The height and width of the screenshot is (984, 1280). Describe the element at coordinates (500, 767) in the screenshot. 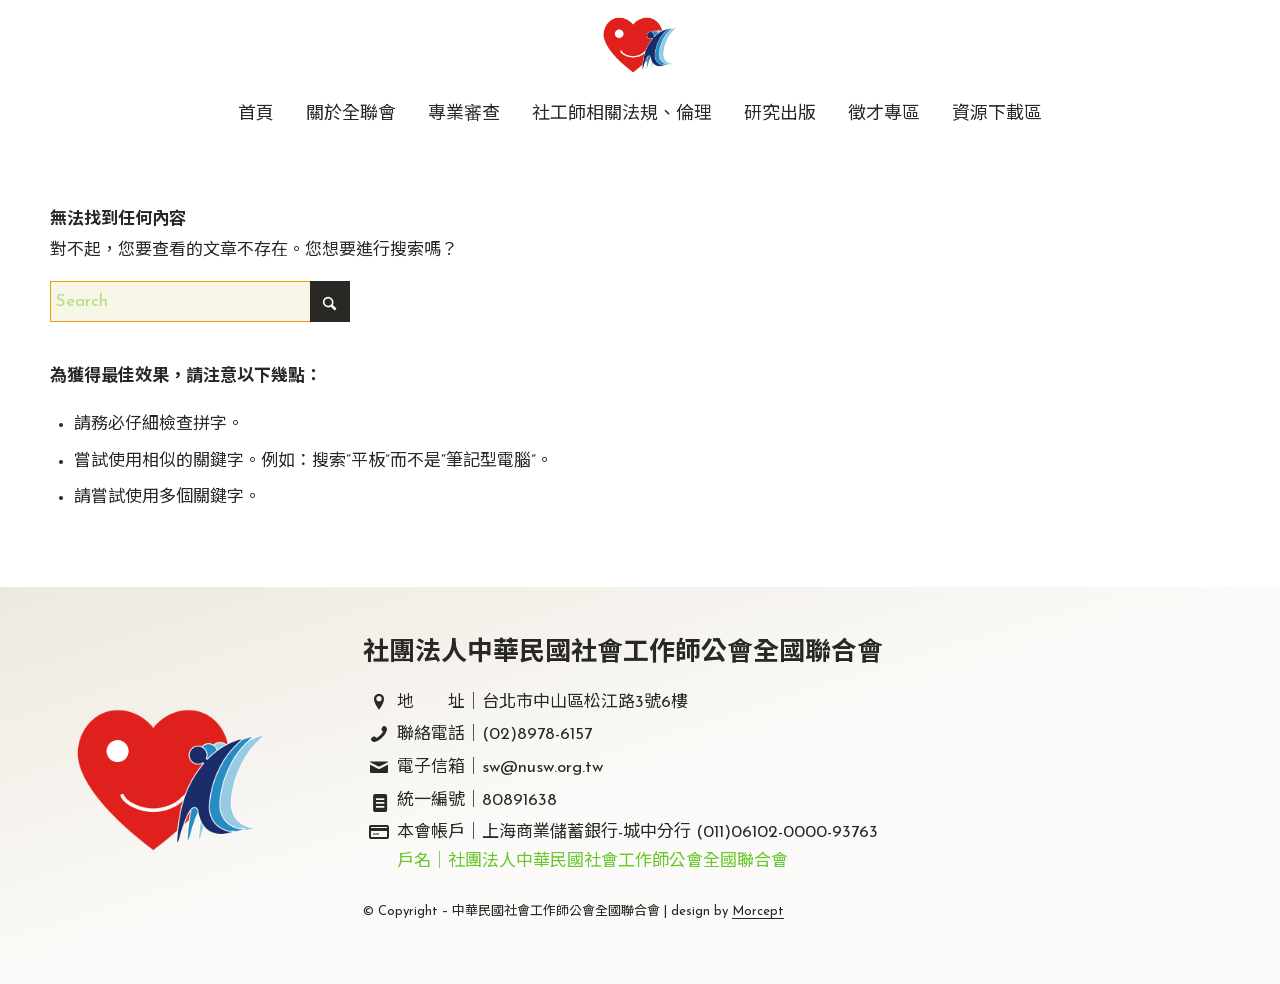

I see `電子信箱｜sw@nusw.org.tw` at that location.